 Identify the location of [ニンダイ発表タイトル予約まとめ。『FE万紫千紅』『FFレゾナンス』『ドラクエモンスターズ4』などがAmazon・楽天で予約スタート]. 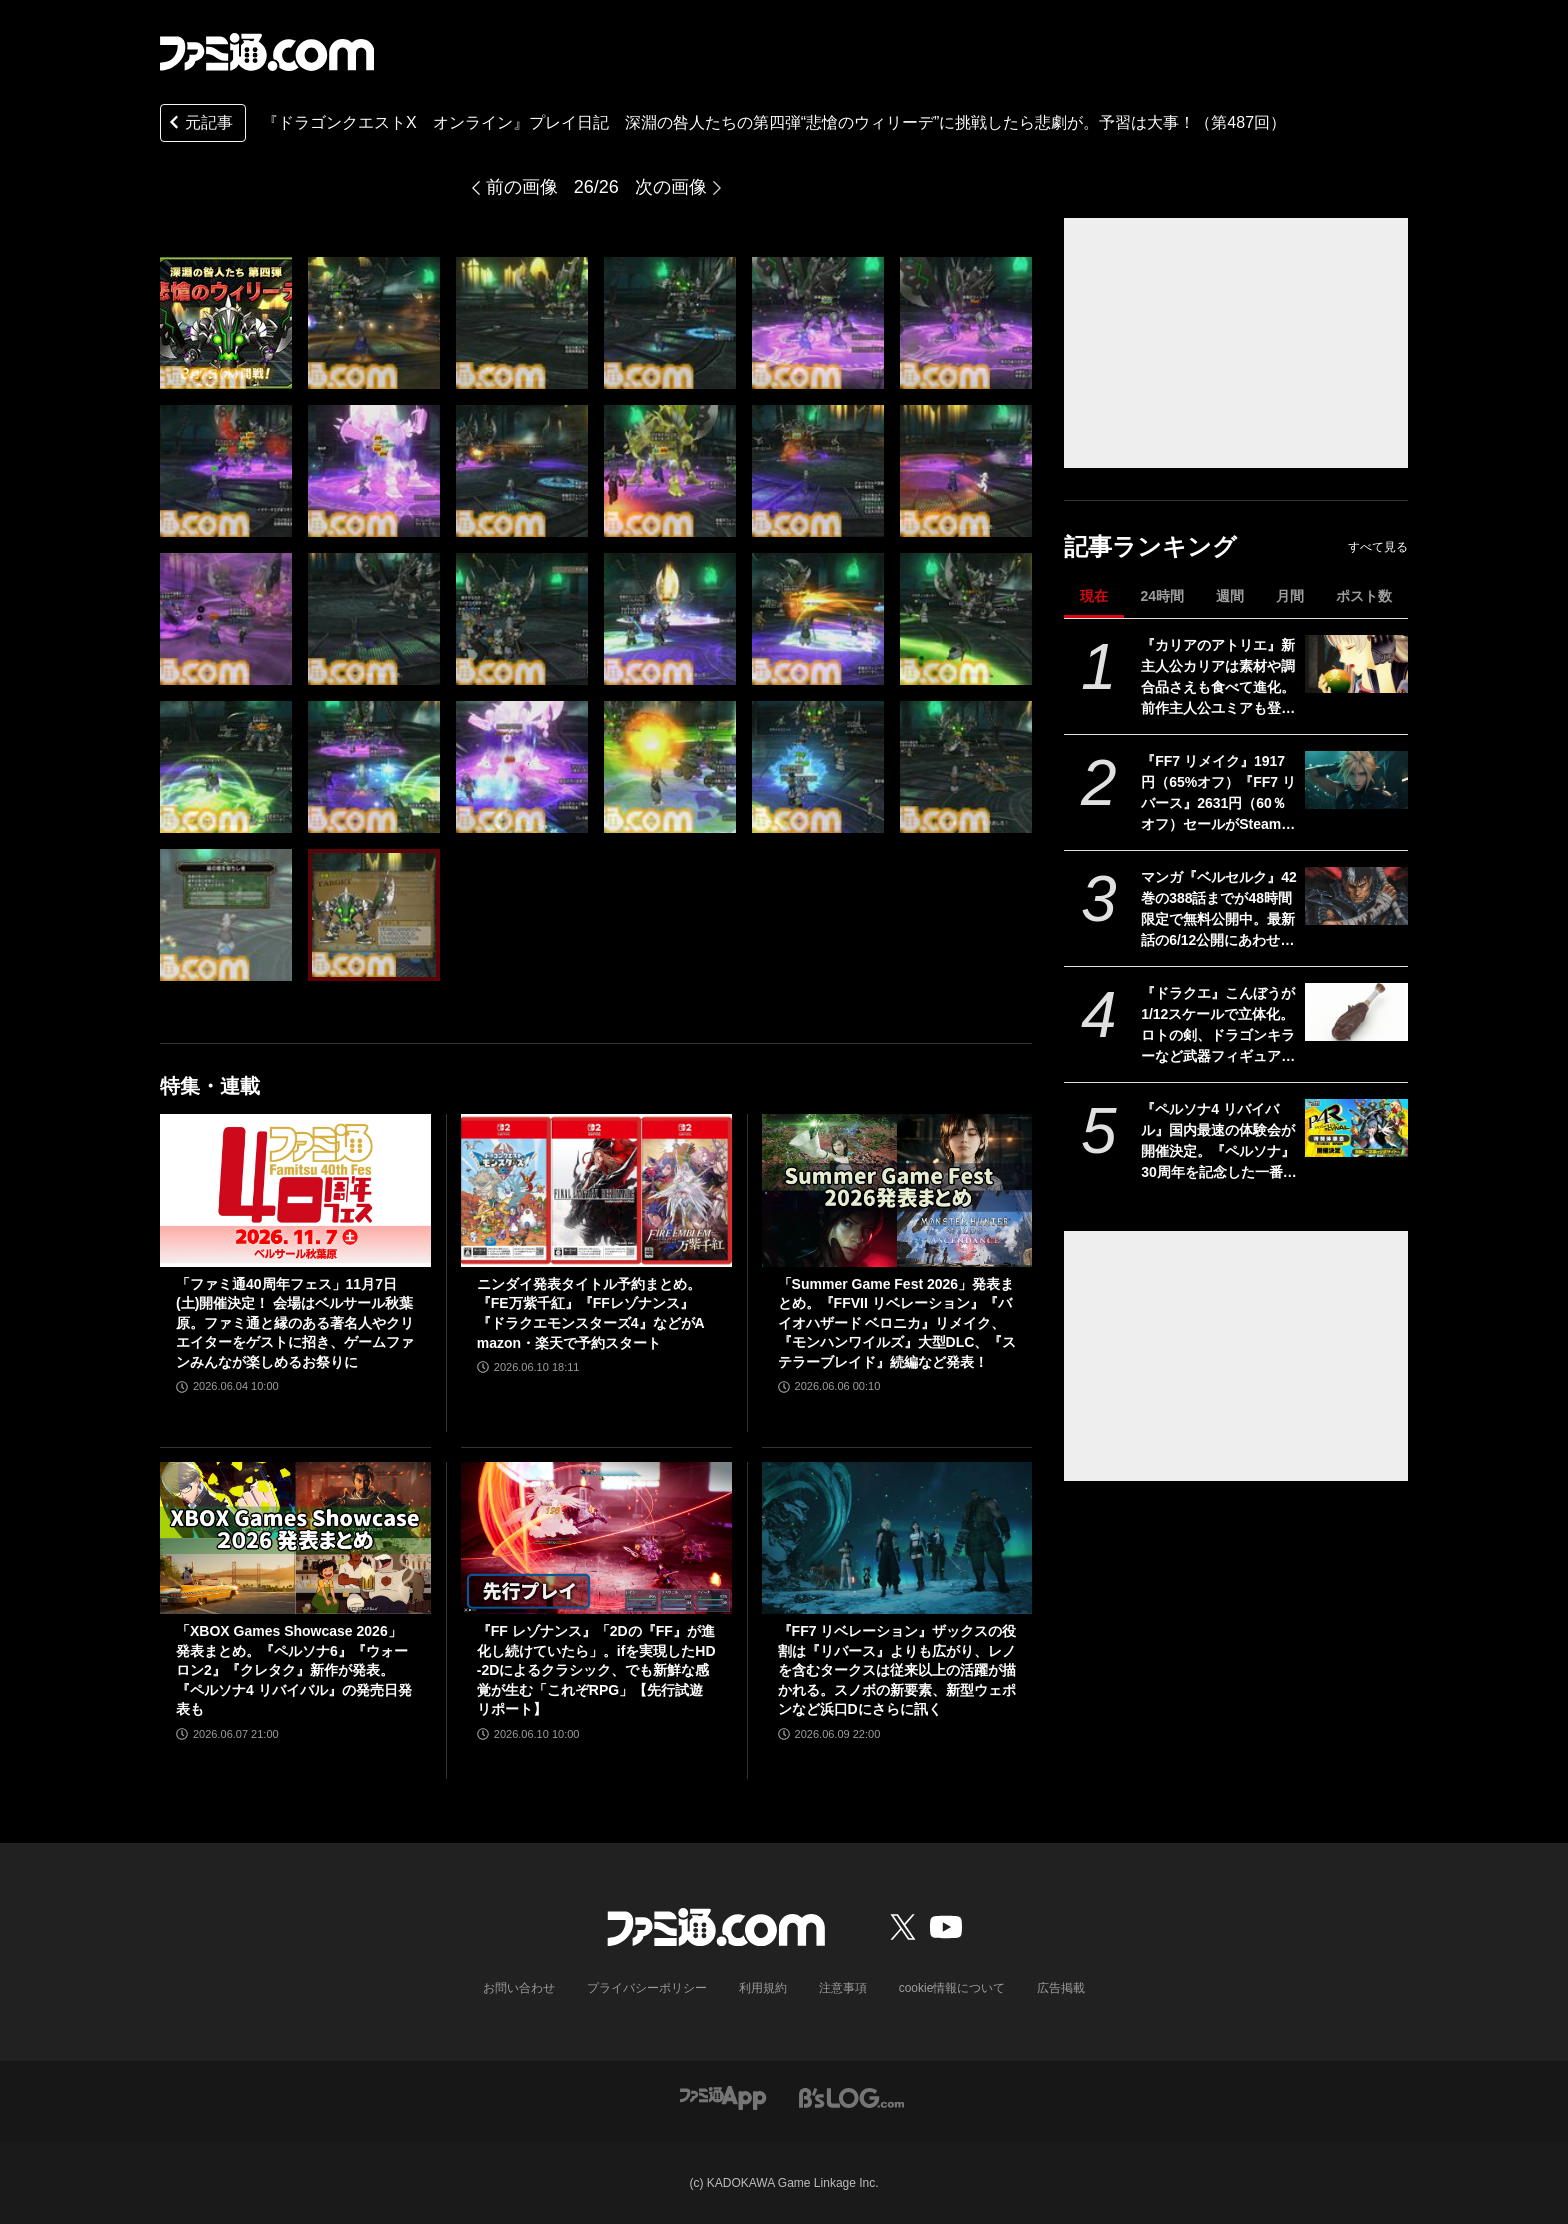
(596, 1190).